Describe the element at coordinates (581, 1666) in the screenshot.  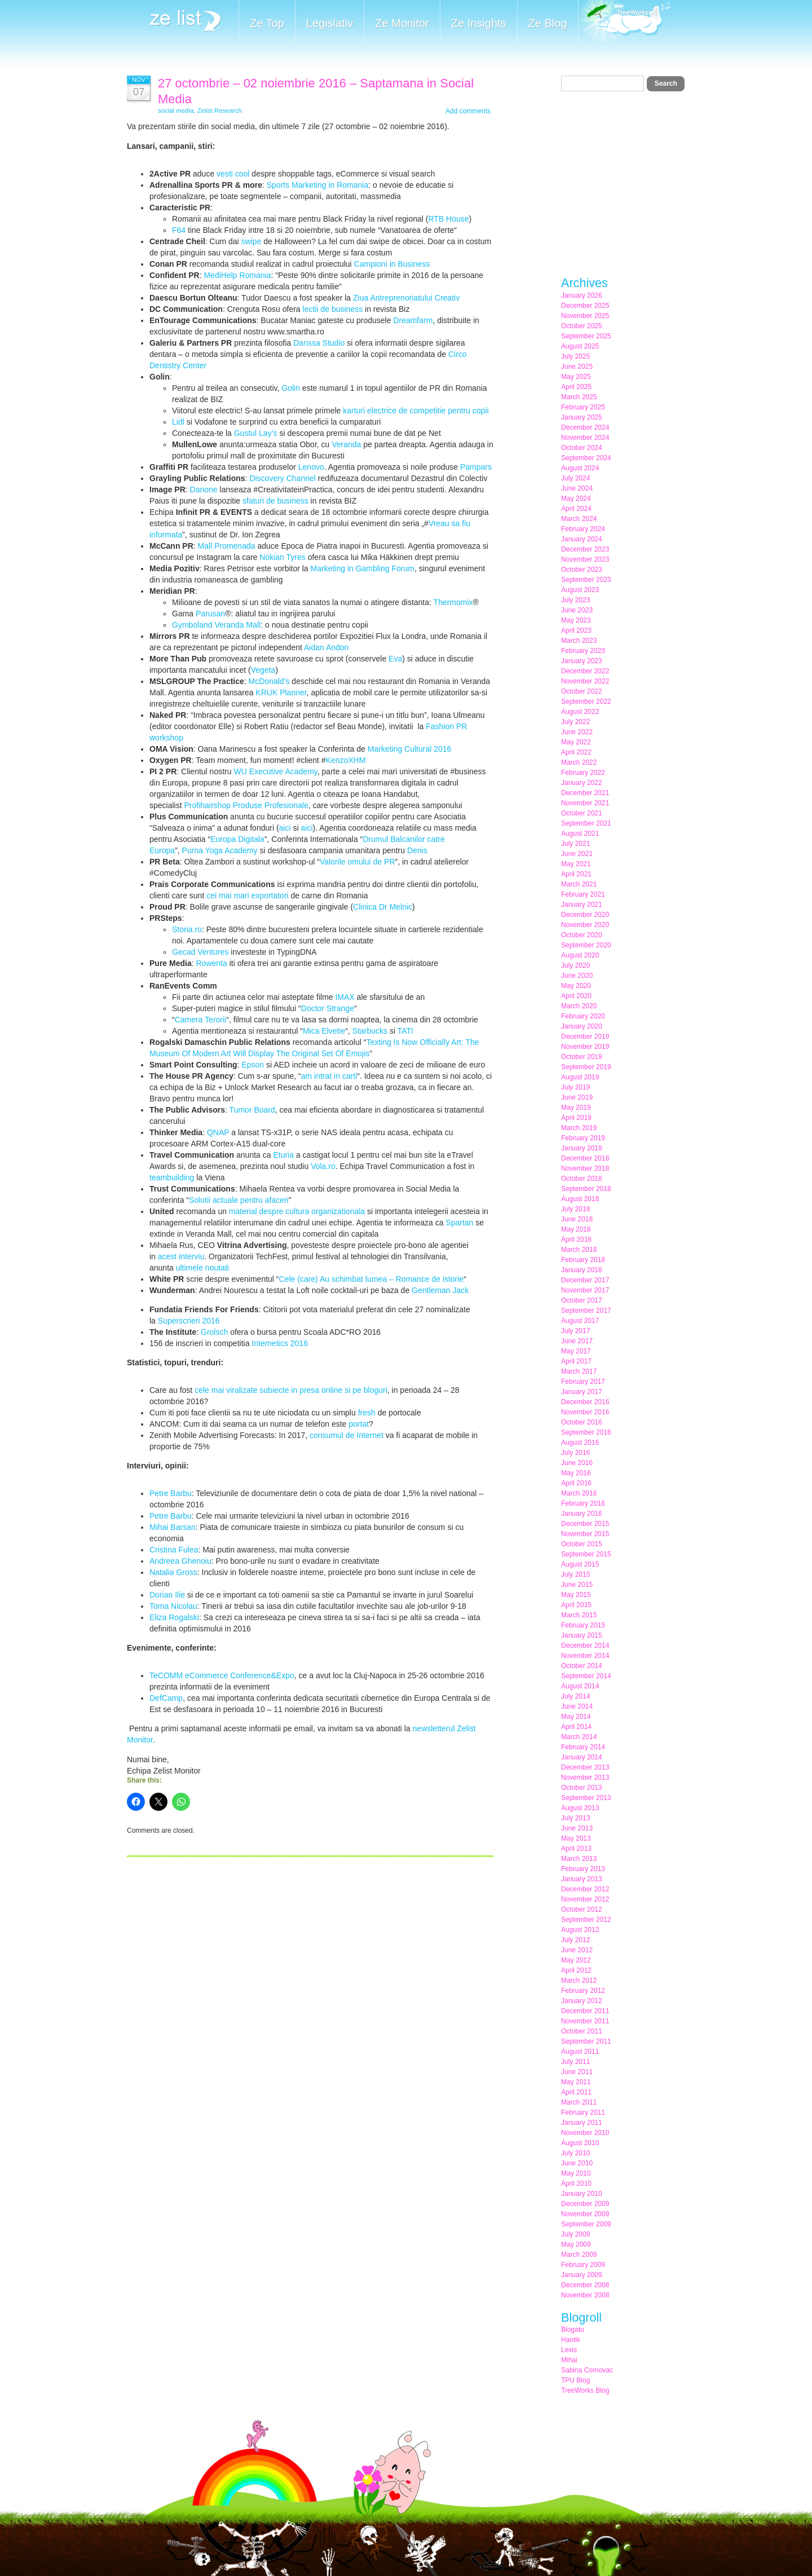
I see `October 2014` at that location.